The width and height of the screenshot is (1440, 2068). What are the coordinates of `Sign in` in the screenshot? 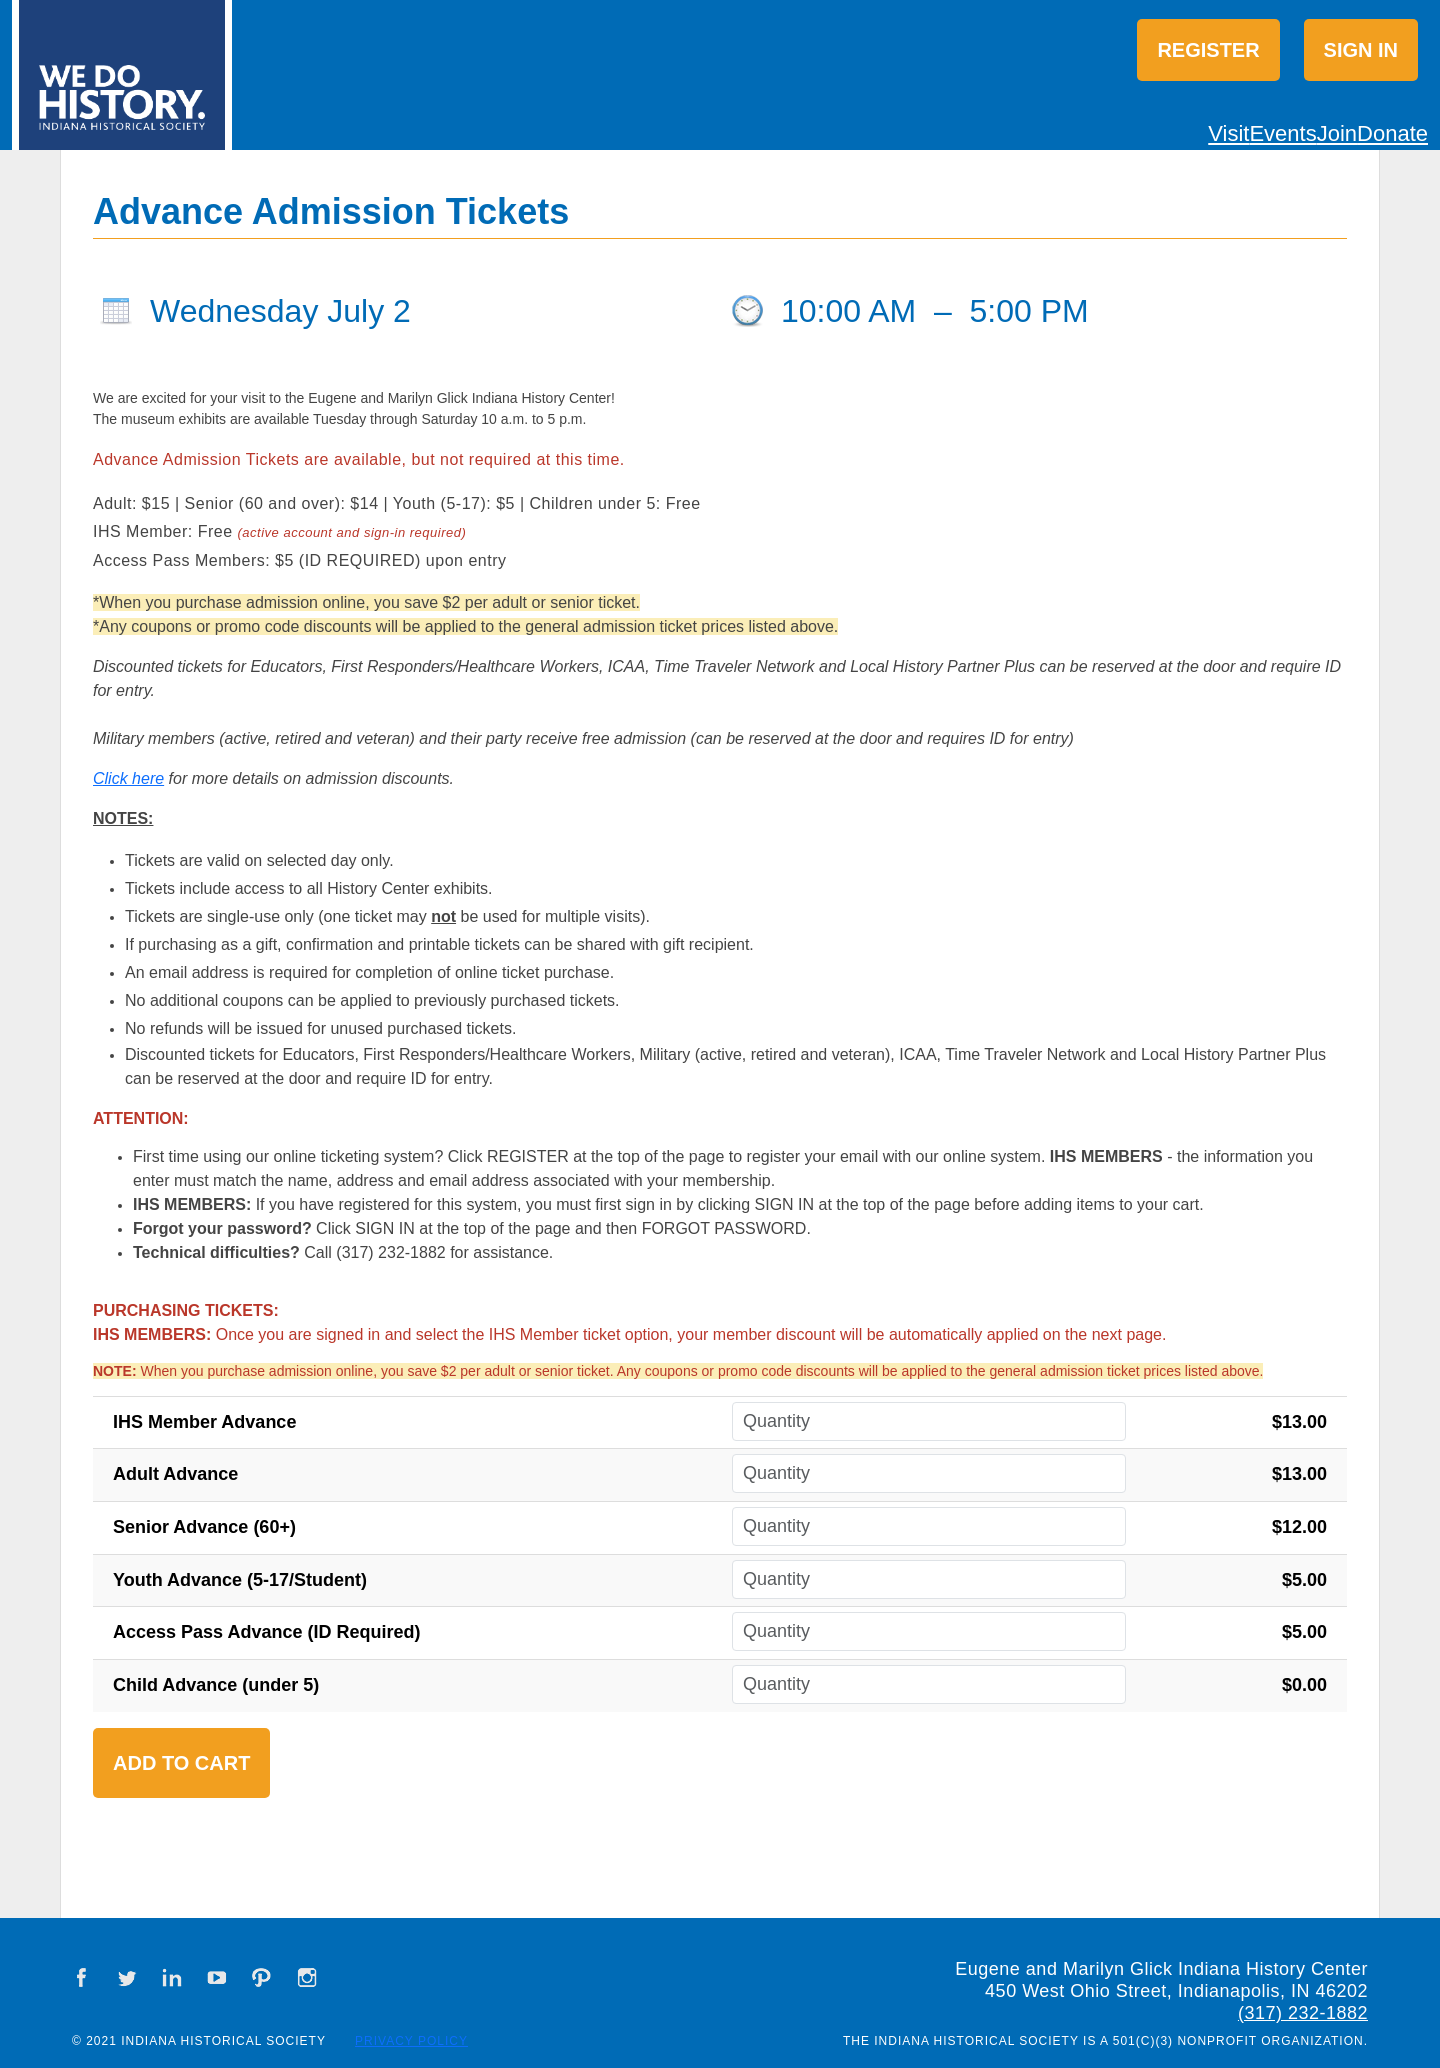 It's located at (1361, 50).